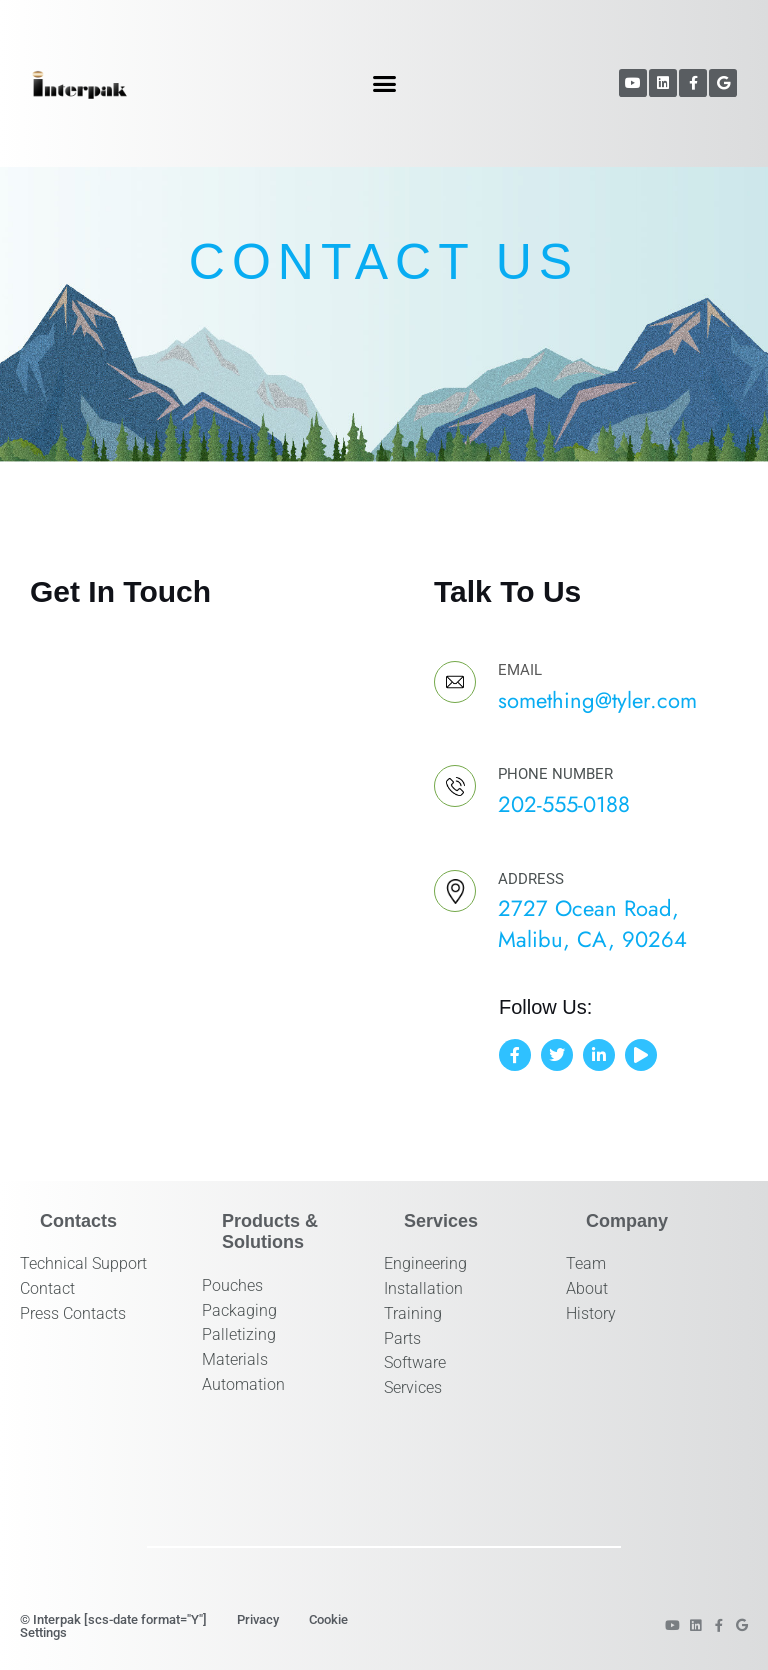 This screenshot has height=1670, width=768. I want to click on Materials, so click(235, 1359).